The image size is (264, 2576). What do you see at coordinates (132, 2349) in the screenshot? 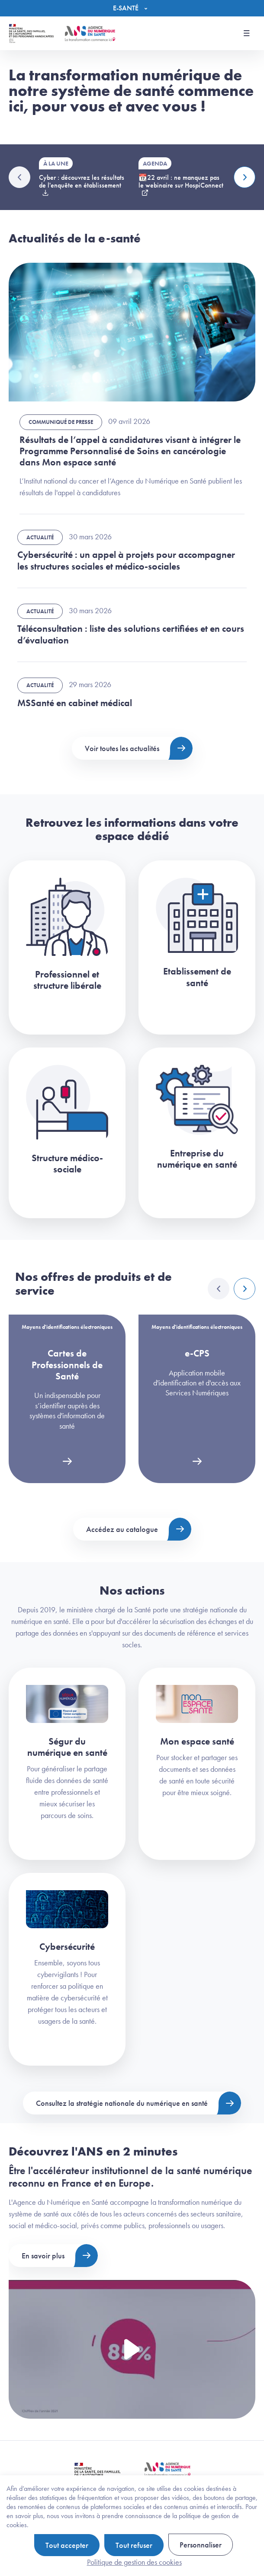
I see `[Voir la vidéo Présentation de l'ANS]` at bounding box center [132, 2349].